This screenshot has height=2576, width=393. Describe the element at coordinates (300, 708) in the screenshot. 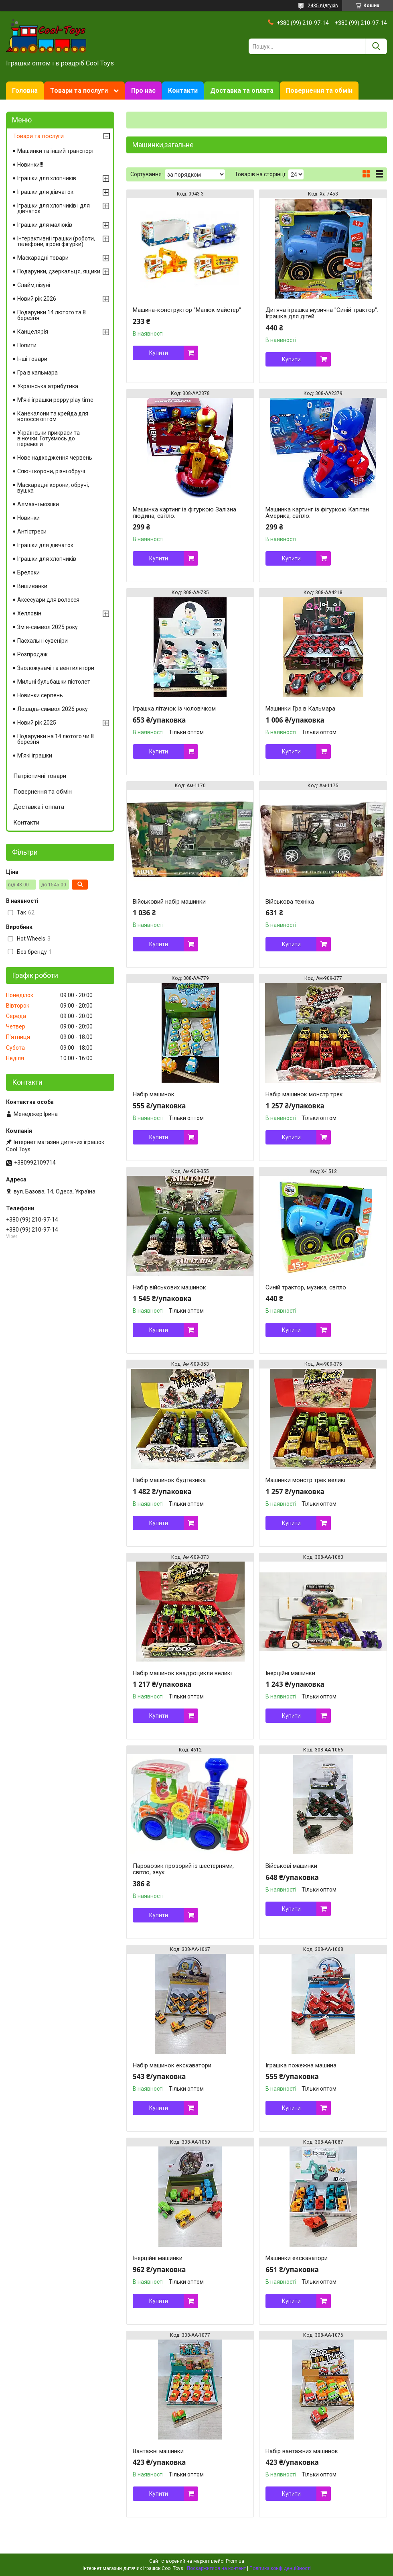

I see `Машинки Гра в Кальмара` at that location.